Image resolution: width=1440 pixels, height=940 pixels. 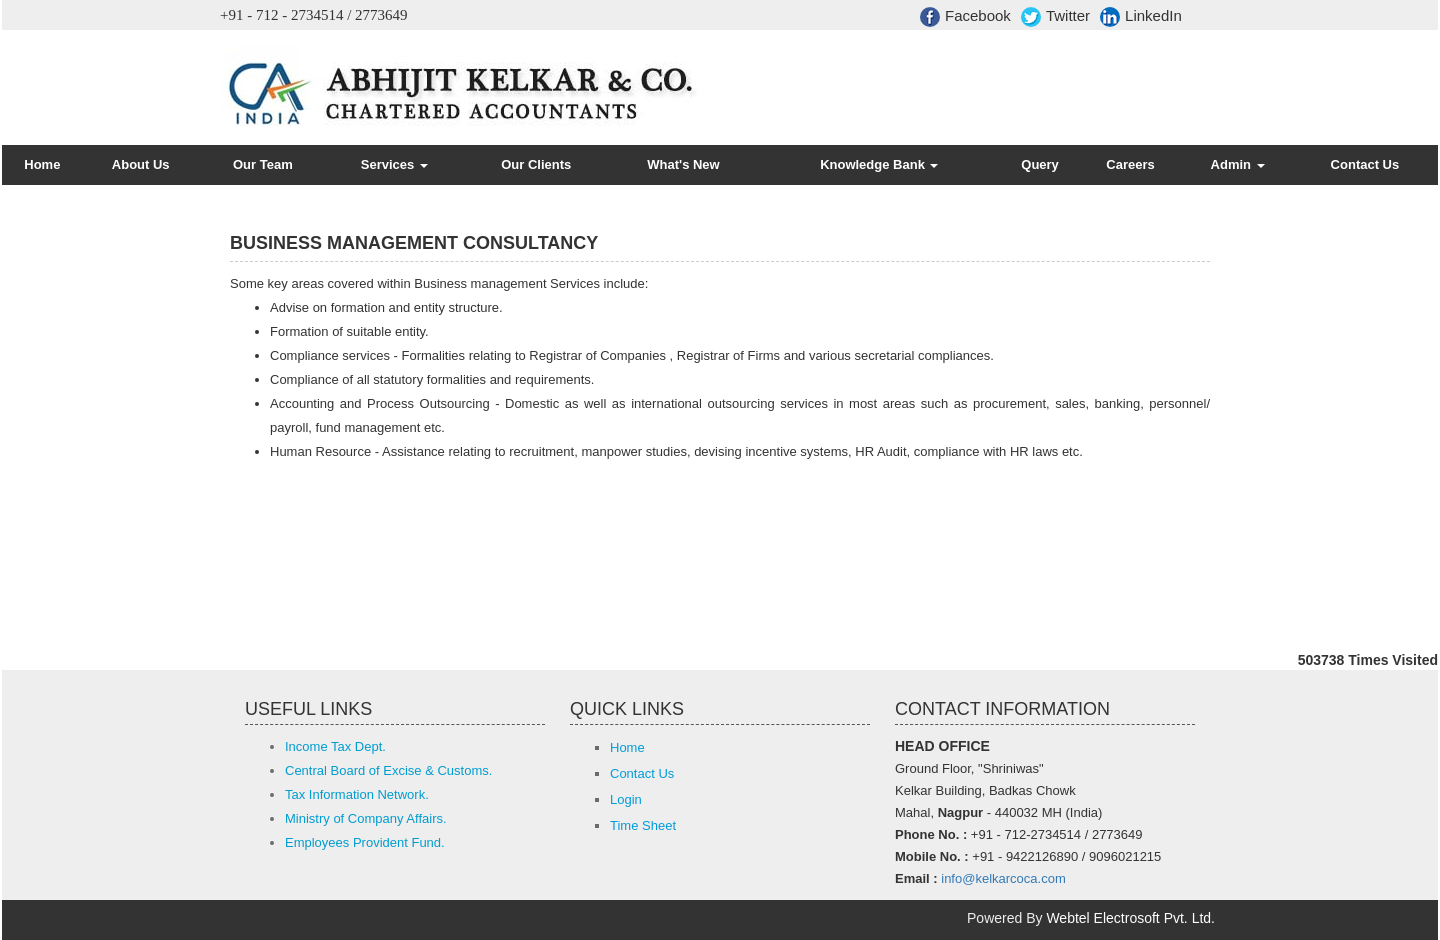 What do you see at coordinates (1055, 17) in the screenshot?
I see `Twitter` at bounding box center [1055, 17].